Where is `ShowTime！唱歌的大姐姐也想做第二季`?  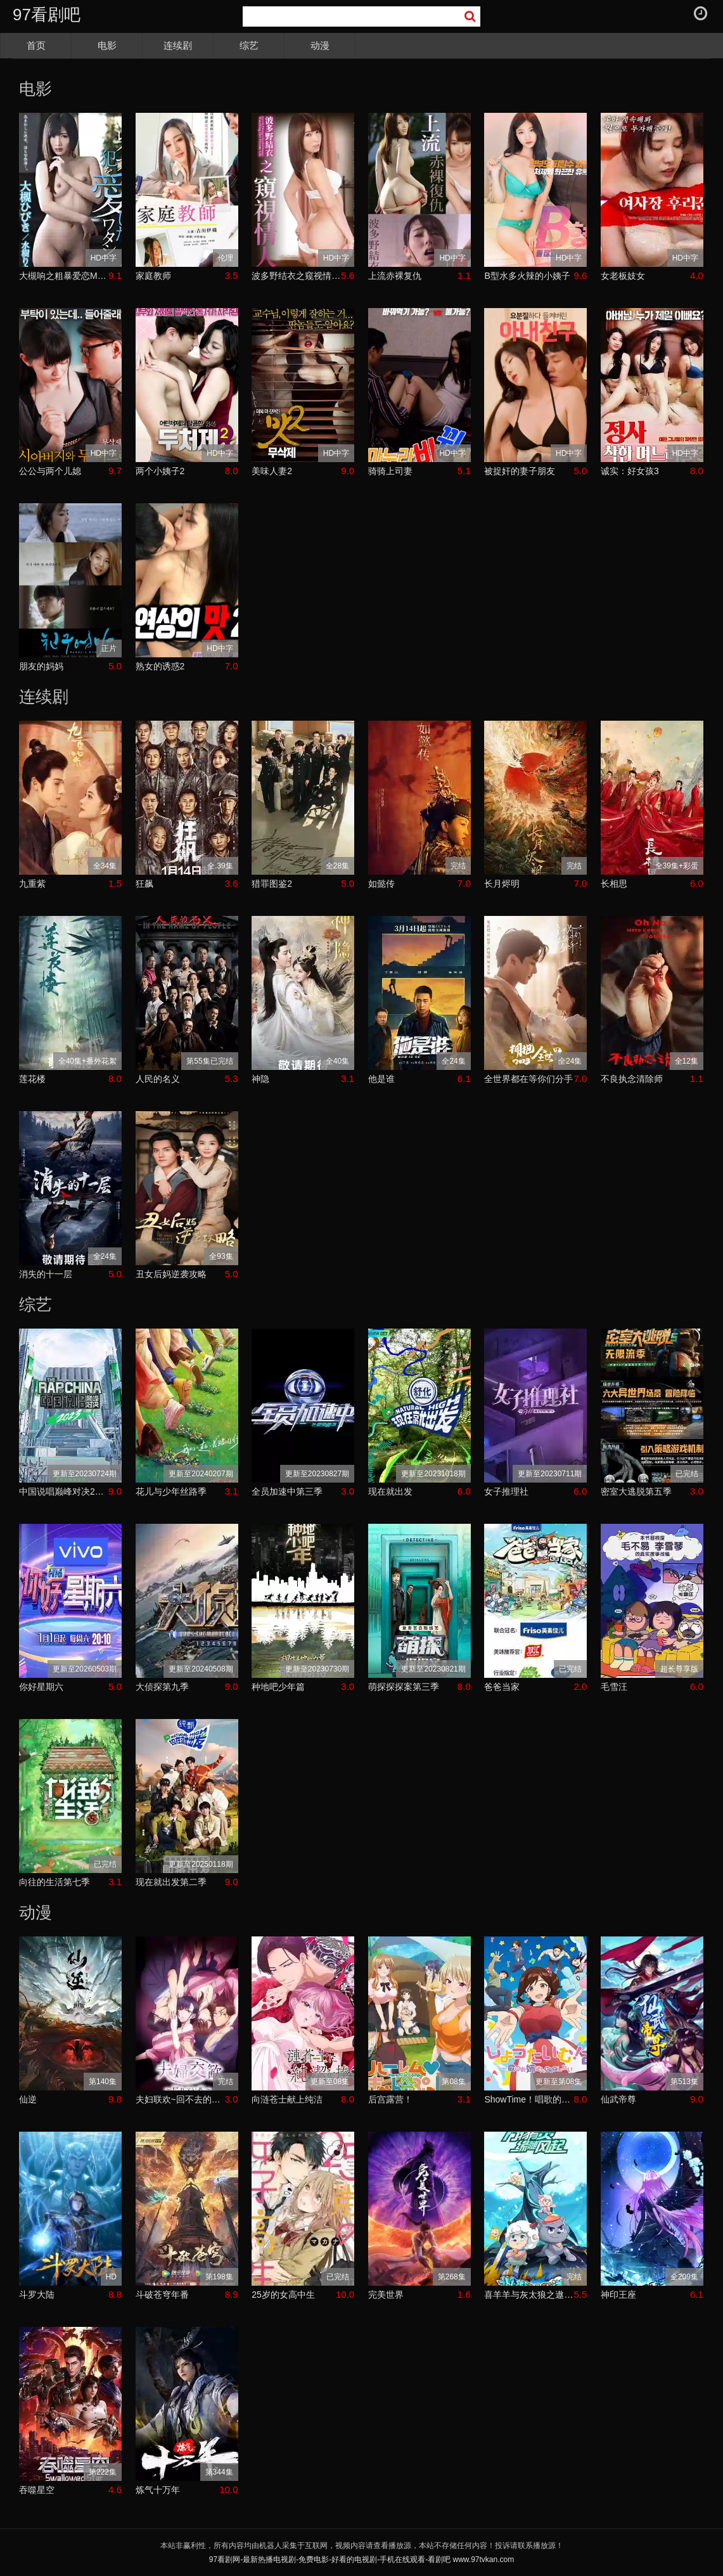 ShowTime！唱歌的大姐姐也想做第二季 is located at coordinates (528, 2099).